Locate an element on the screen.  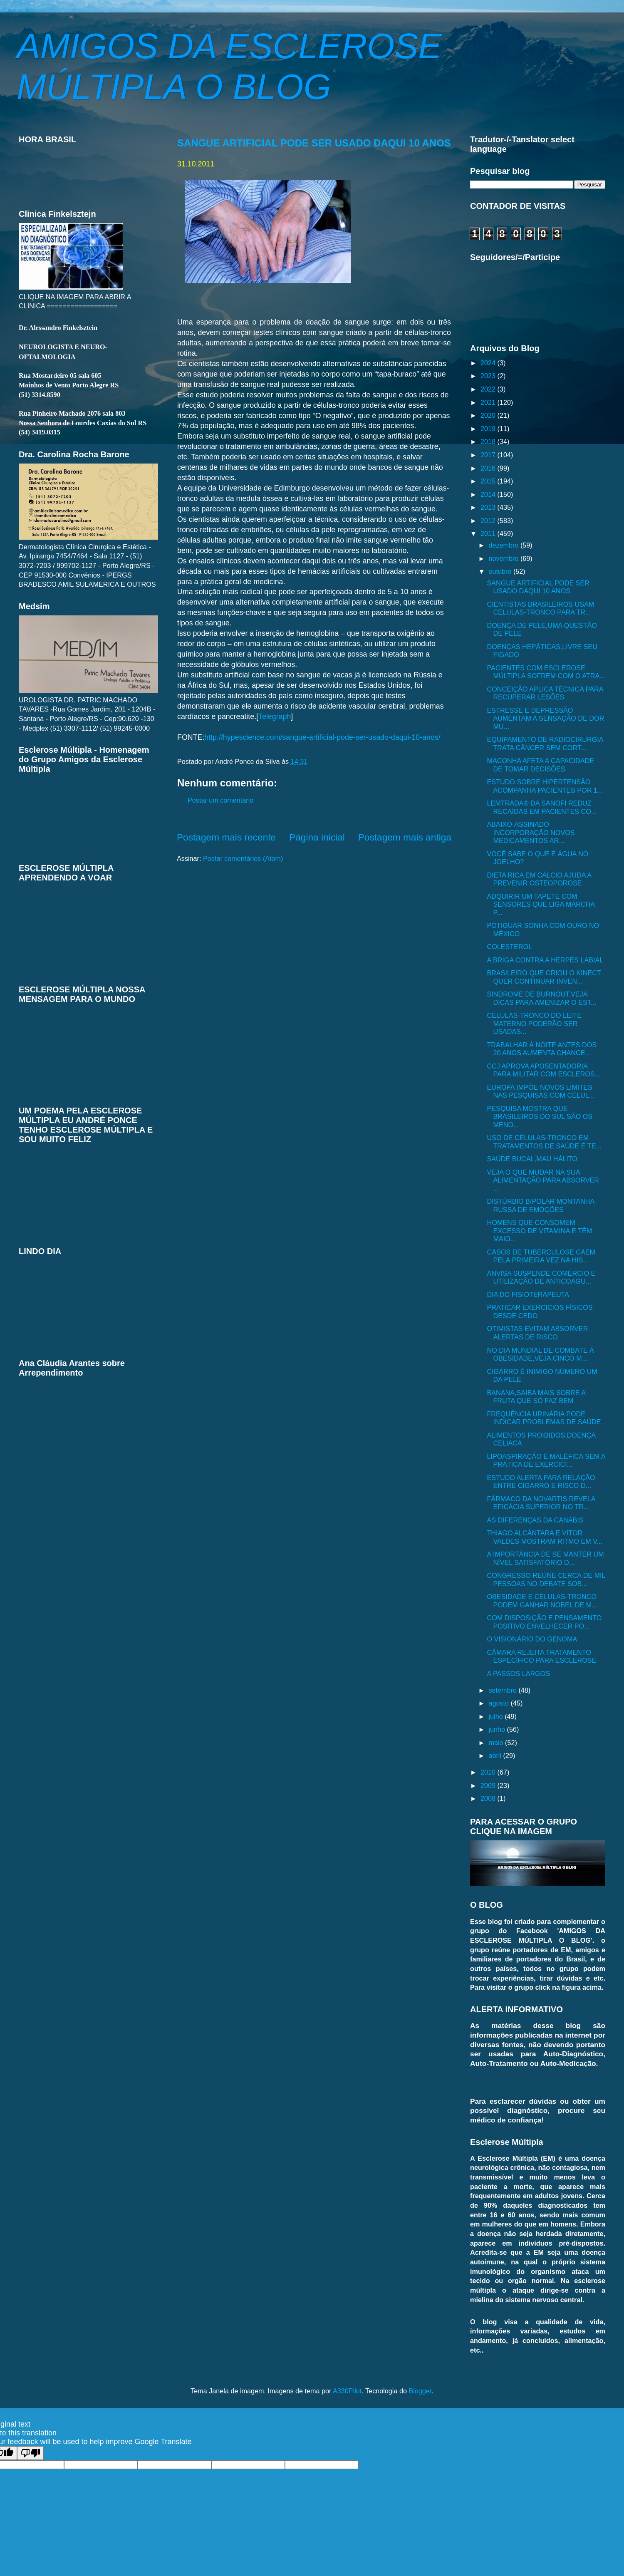
maio is located at coordinates (496, 1742).